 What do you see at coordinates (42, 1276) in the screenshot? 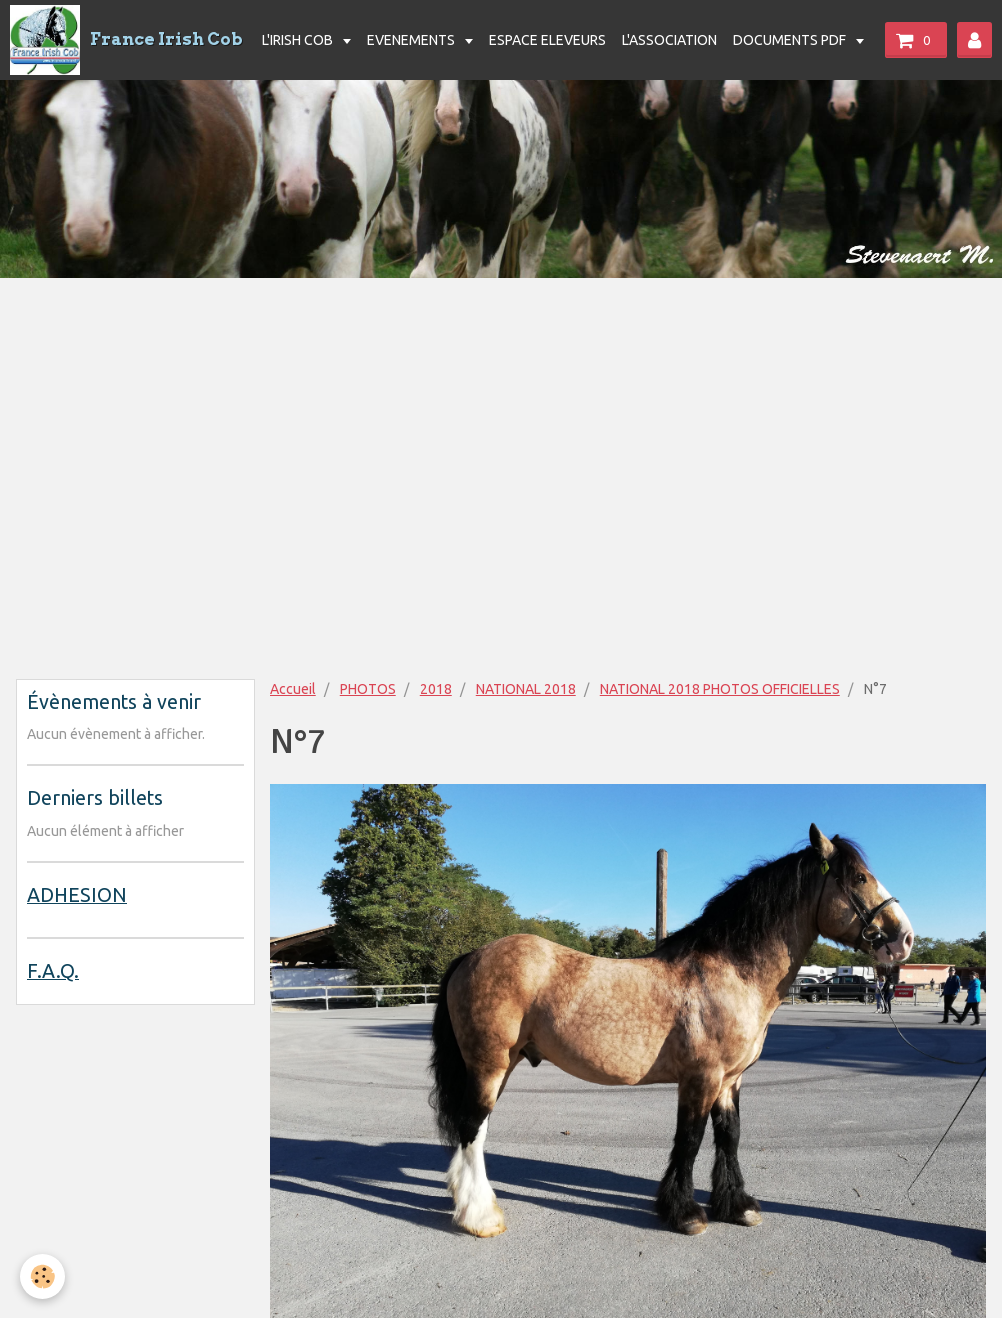
I see `[Cookie]` at bounding box center [42, 1276].